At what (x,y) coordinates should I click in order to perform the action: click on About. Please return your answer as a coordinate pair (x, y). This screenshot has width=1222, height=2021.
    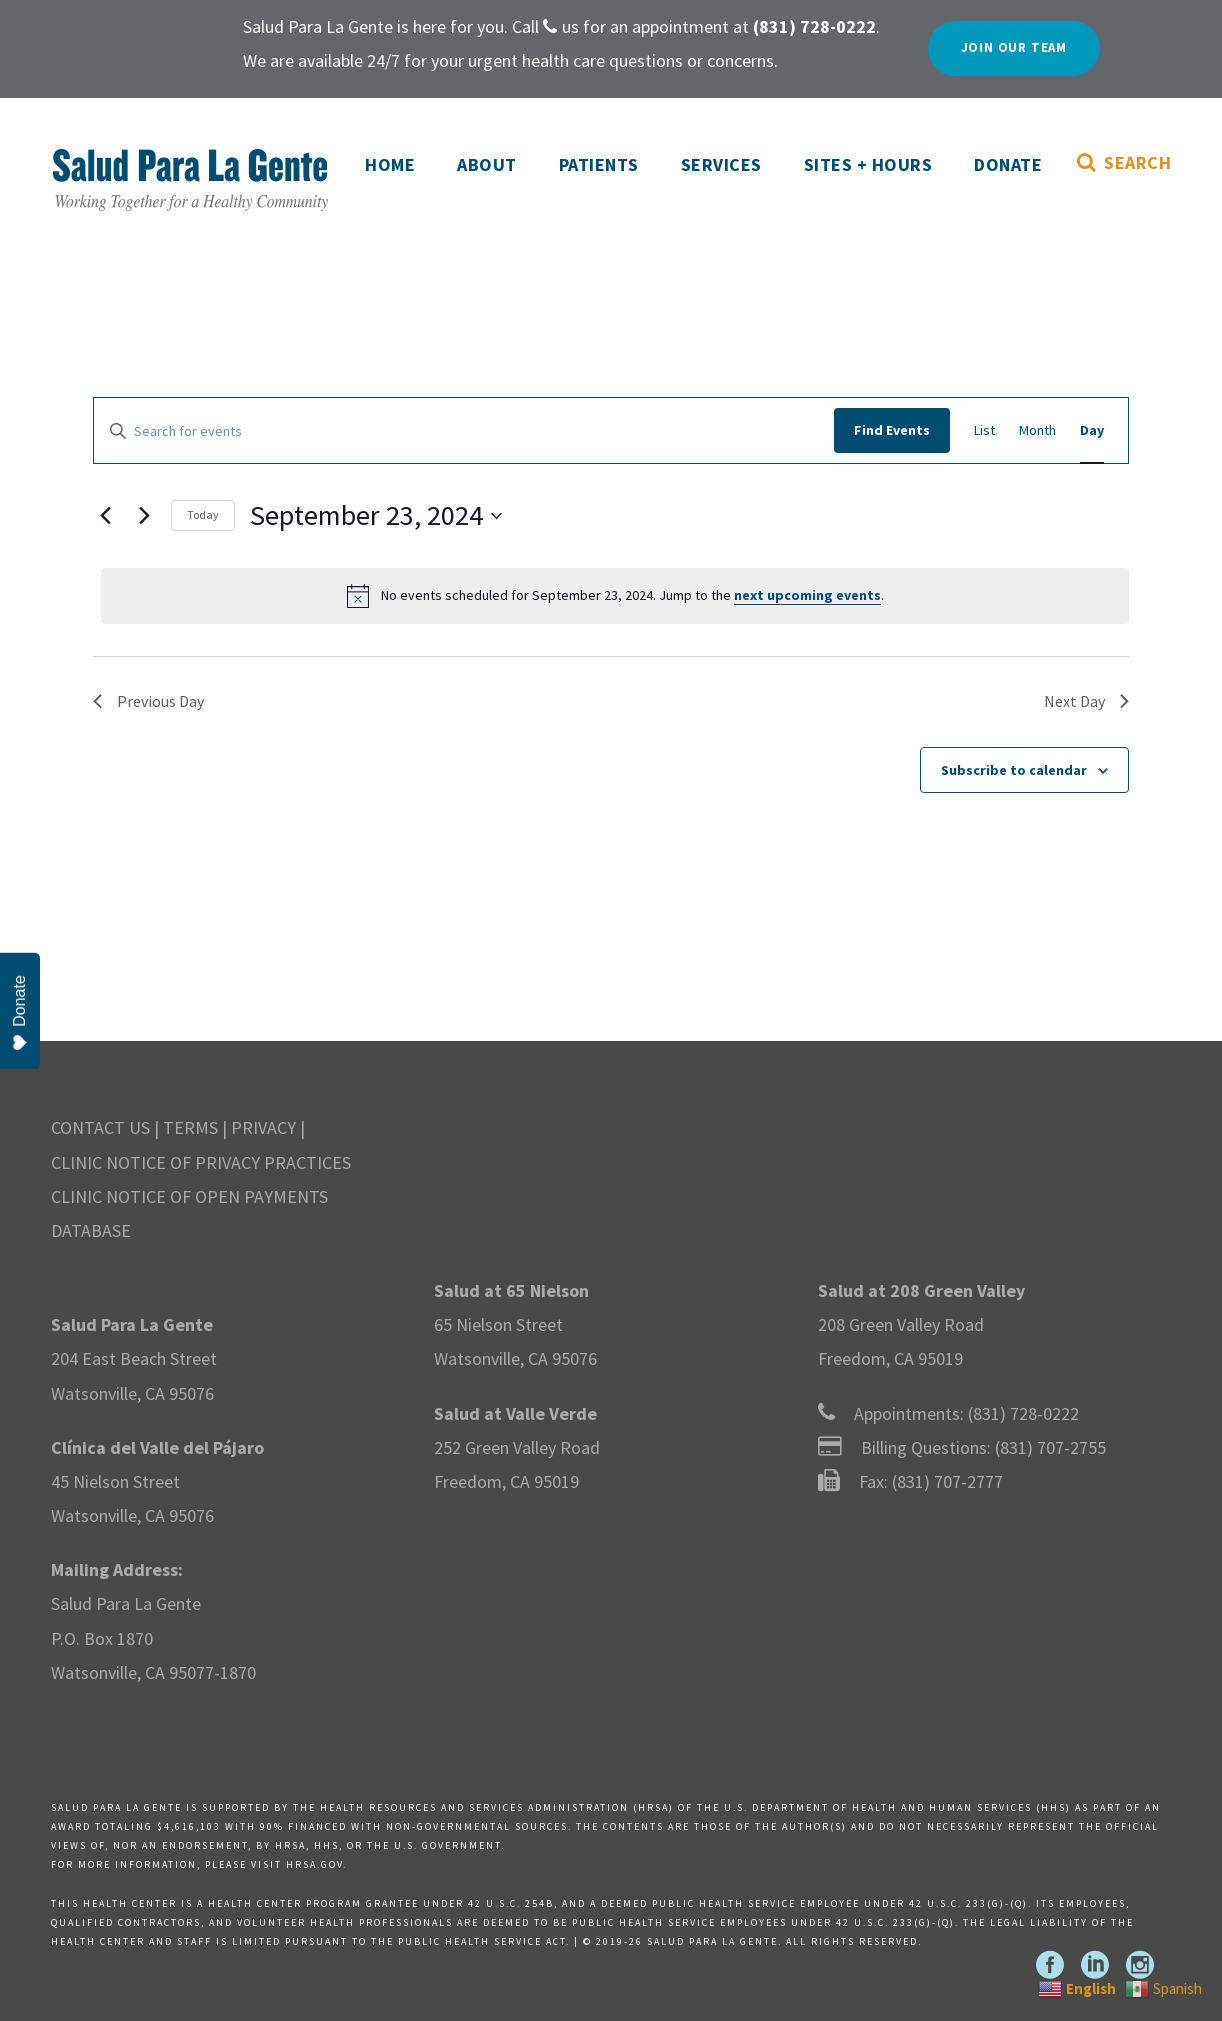
    Looking at the image, I should click on (487, 164).